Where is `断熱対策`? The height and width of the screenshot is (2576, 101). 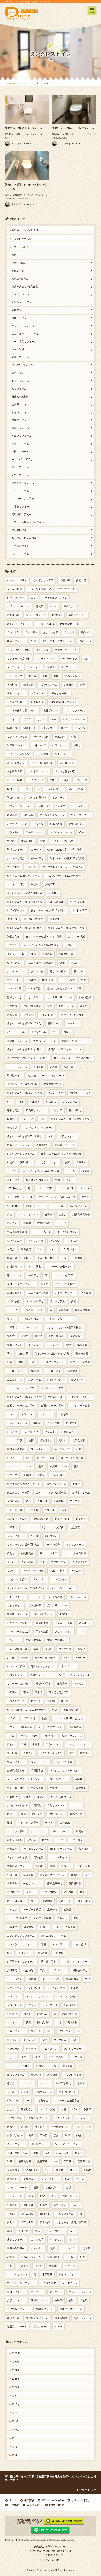
断熱対策 is located at coordinates (28, 684).